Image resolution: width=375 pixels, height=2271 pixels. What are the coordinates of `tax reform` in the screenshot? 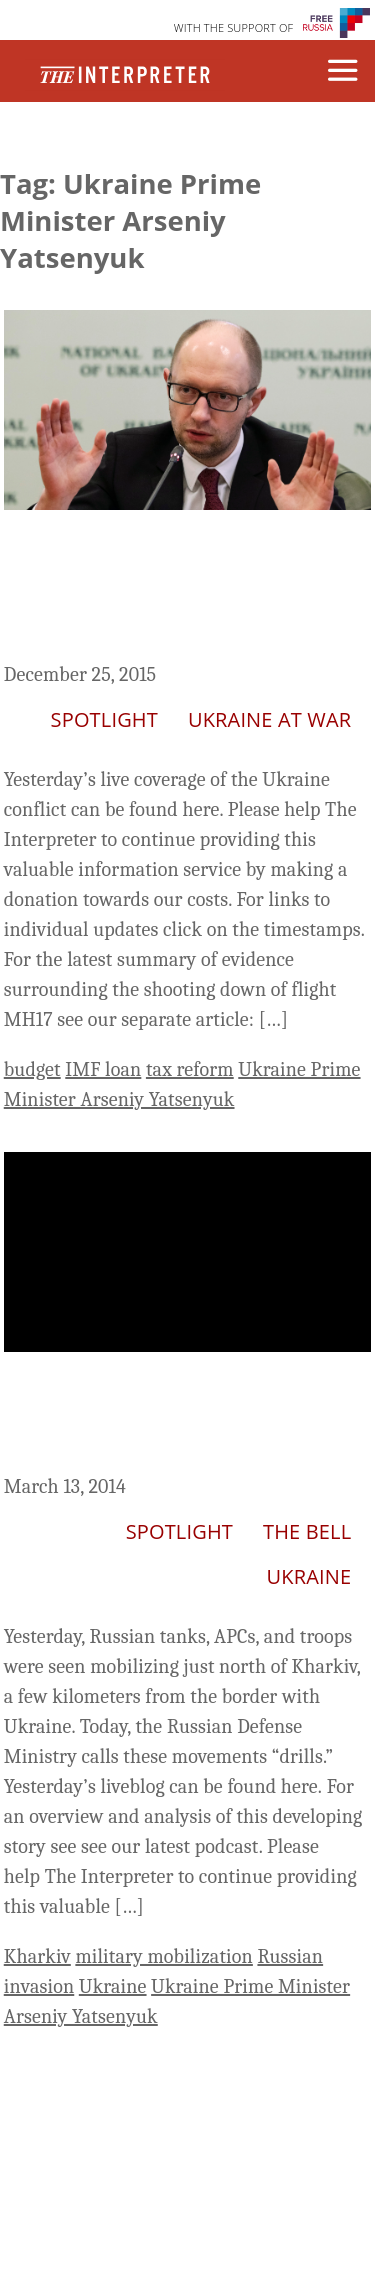 It's located at (190, 1069).